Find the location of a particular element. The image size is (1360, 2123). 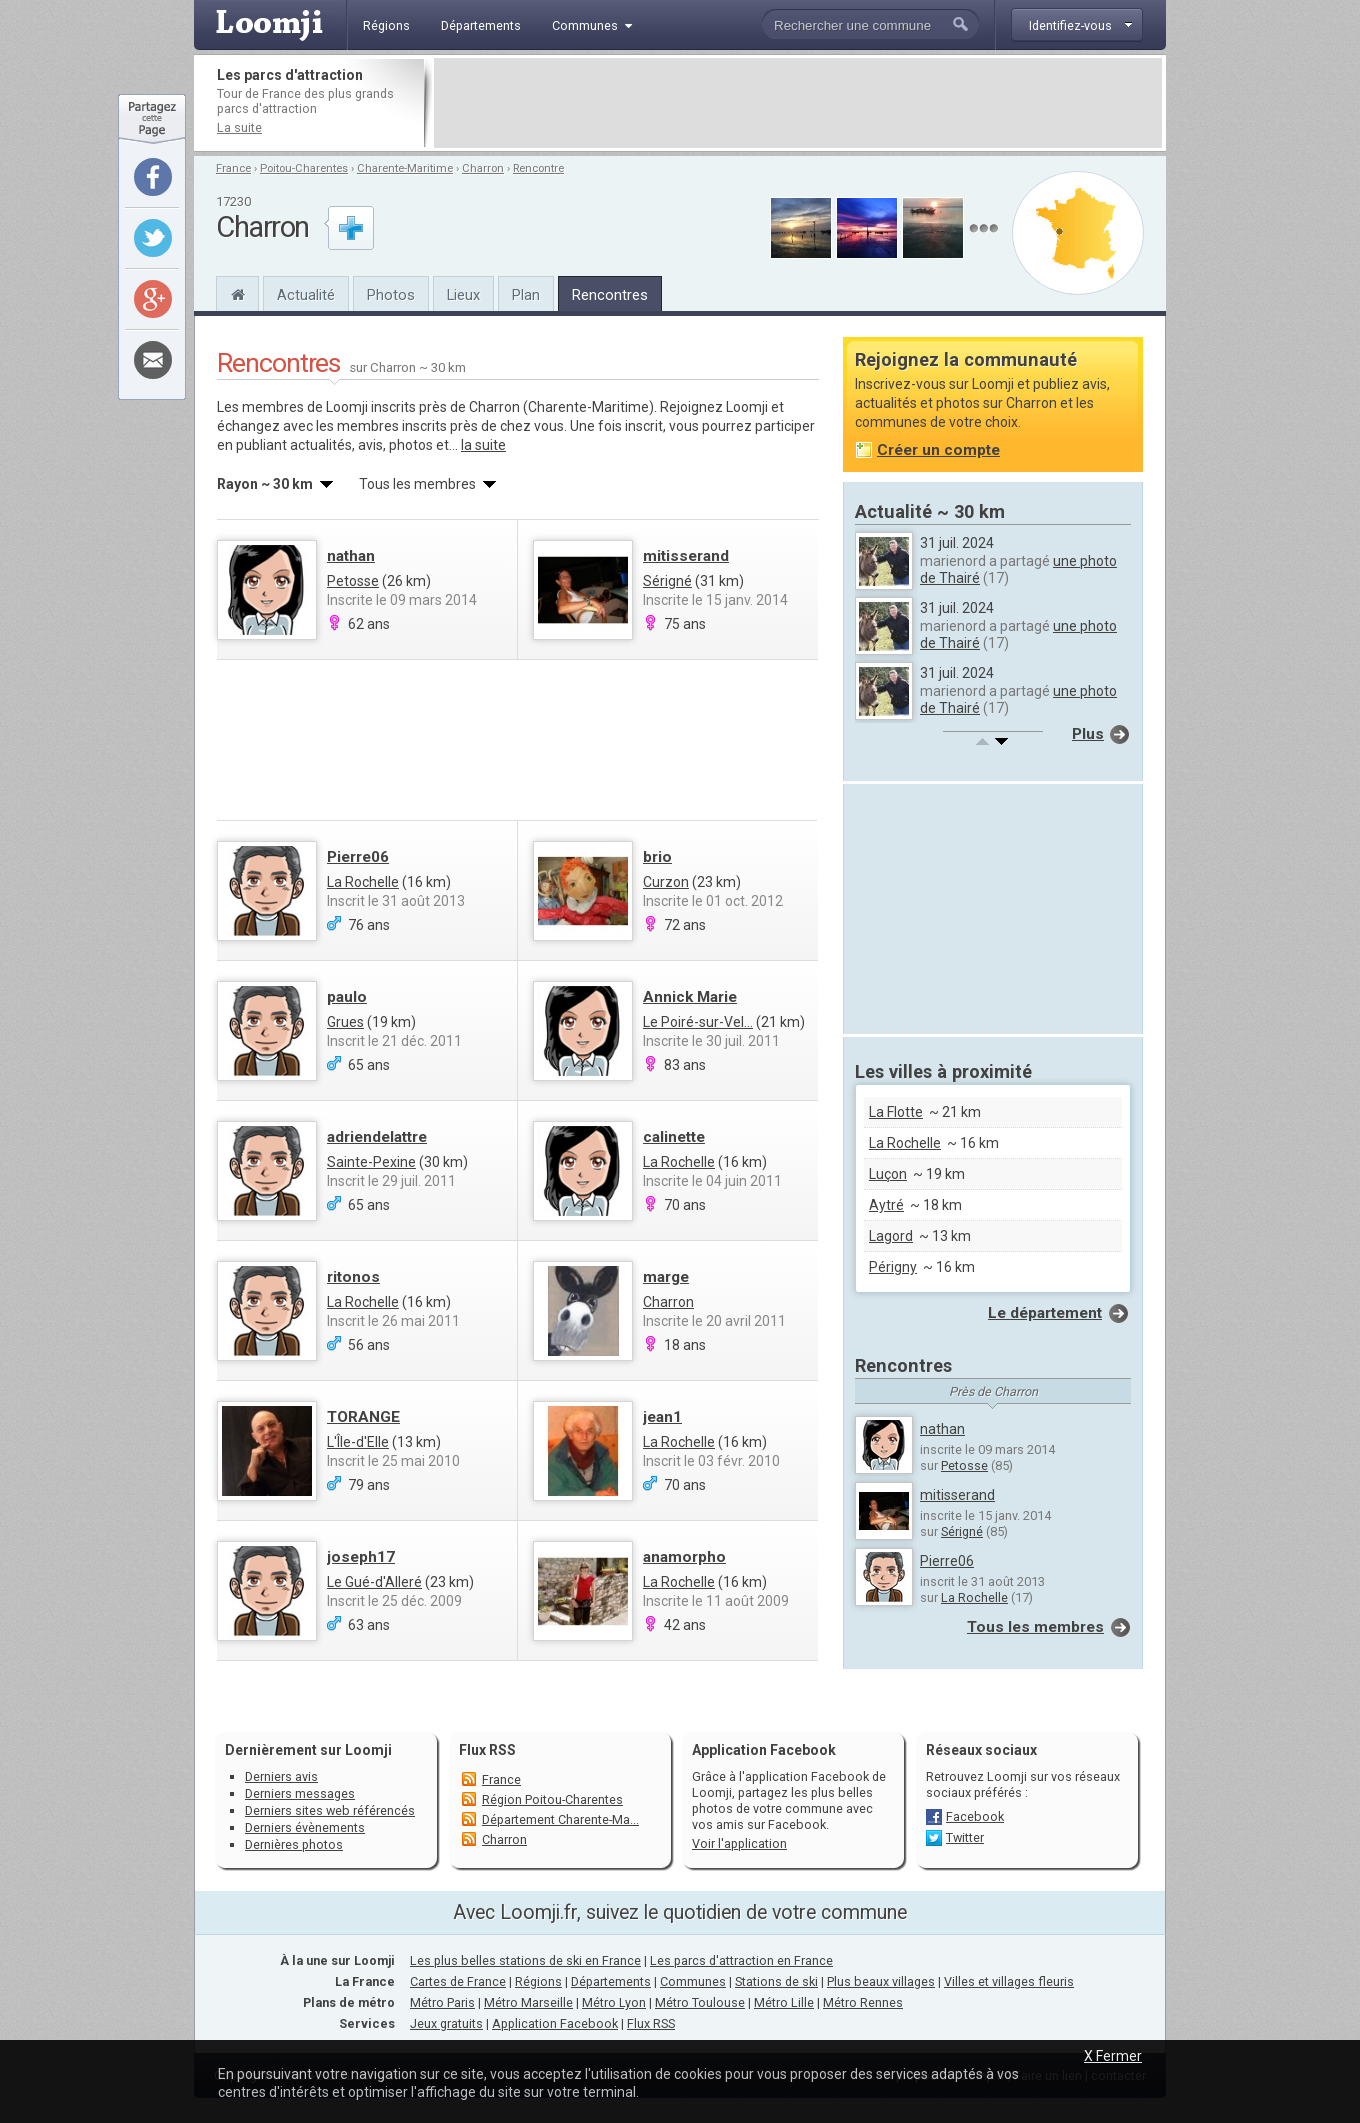

Cartes de France is located at coordinates (458, 1981).